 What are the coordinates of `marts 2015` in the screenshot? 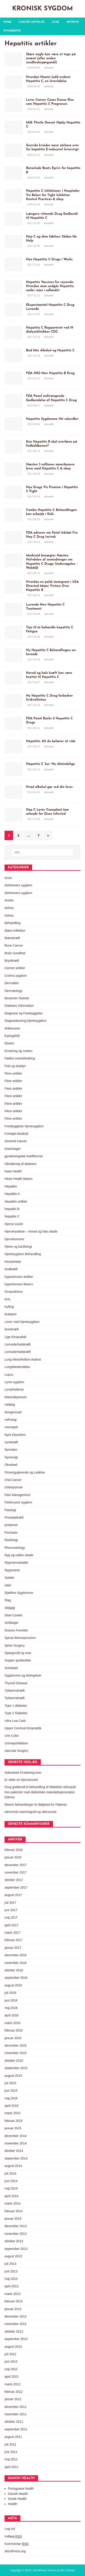 It's located at (12, 2113).